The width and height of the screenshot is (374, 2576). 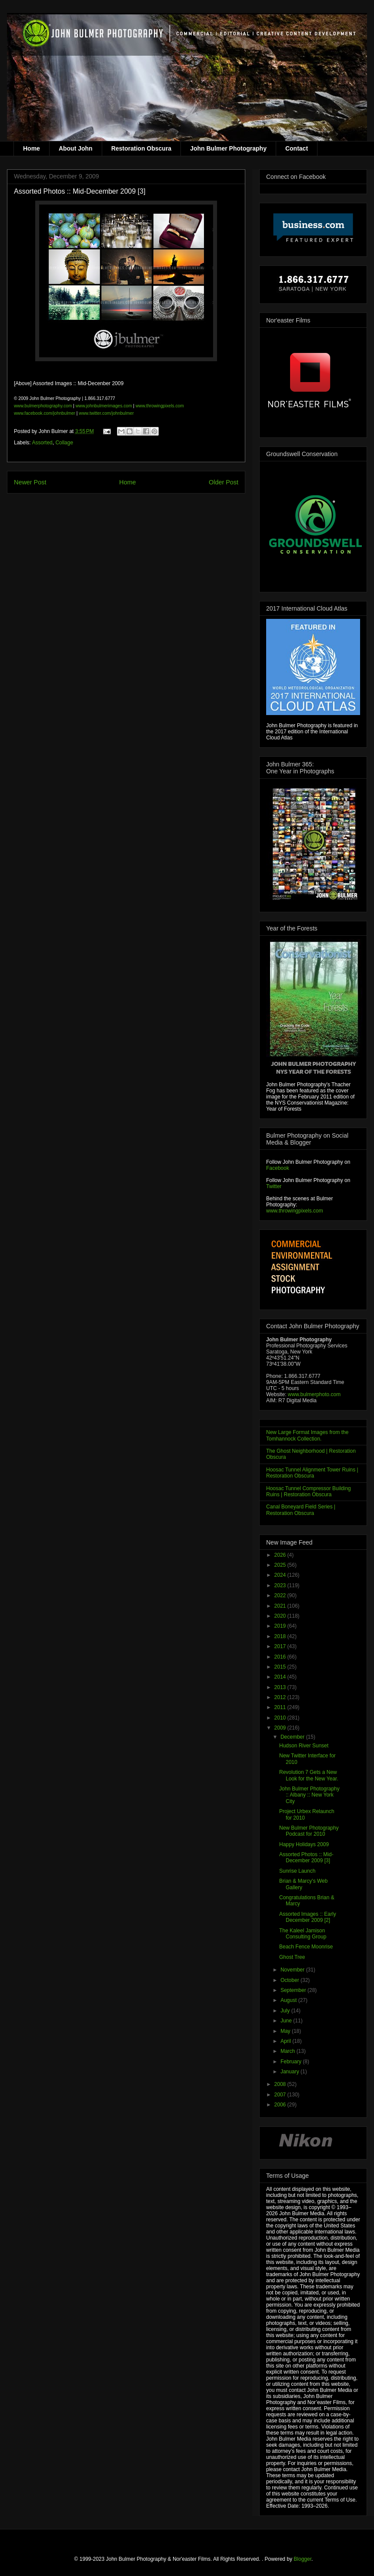 What do you see at coordinates (141, 148) in the screenshot?
I see `Restoration Obscura` at bounding box center [141, 148].